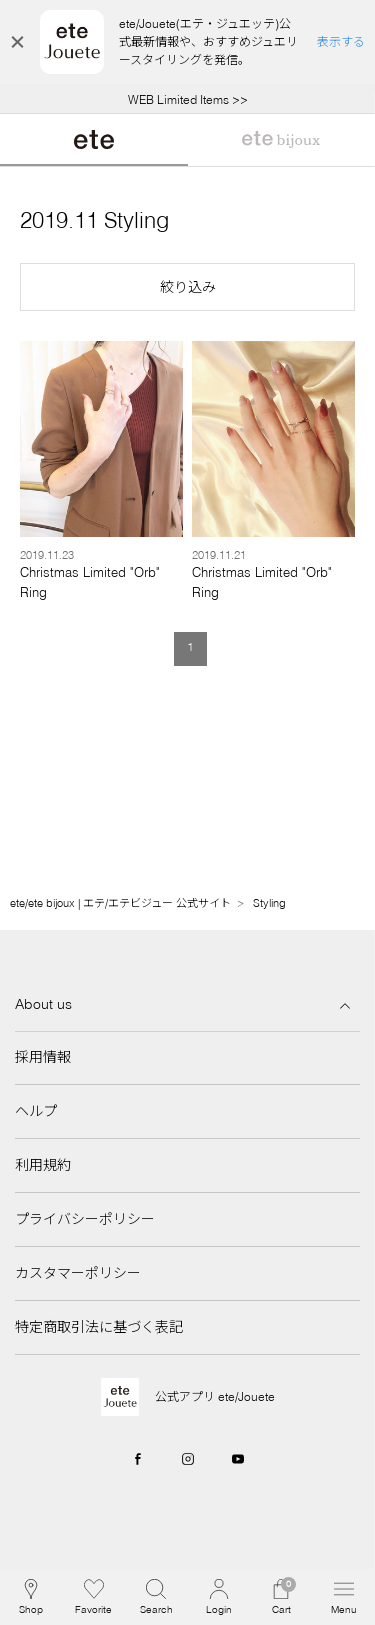  I want to click on Styling, so click(269, 903).